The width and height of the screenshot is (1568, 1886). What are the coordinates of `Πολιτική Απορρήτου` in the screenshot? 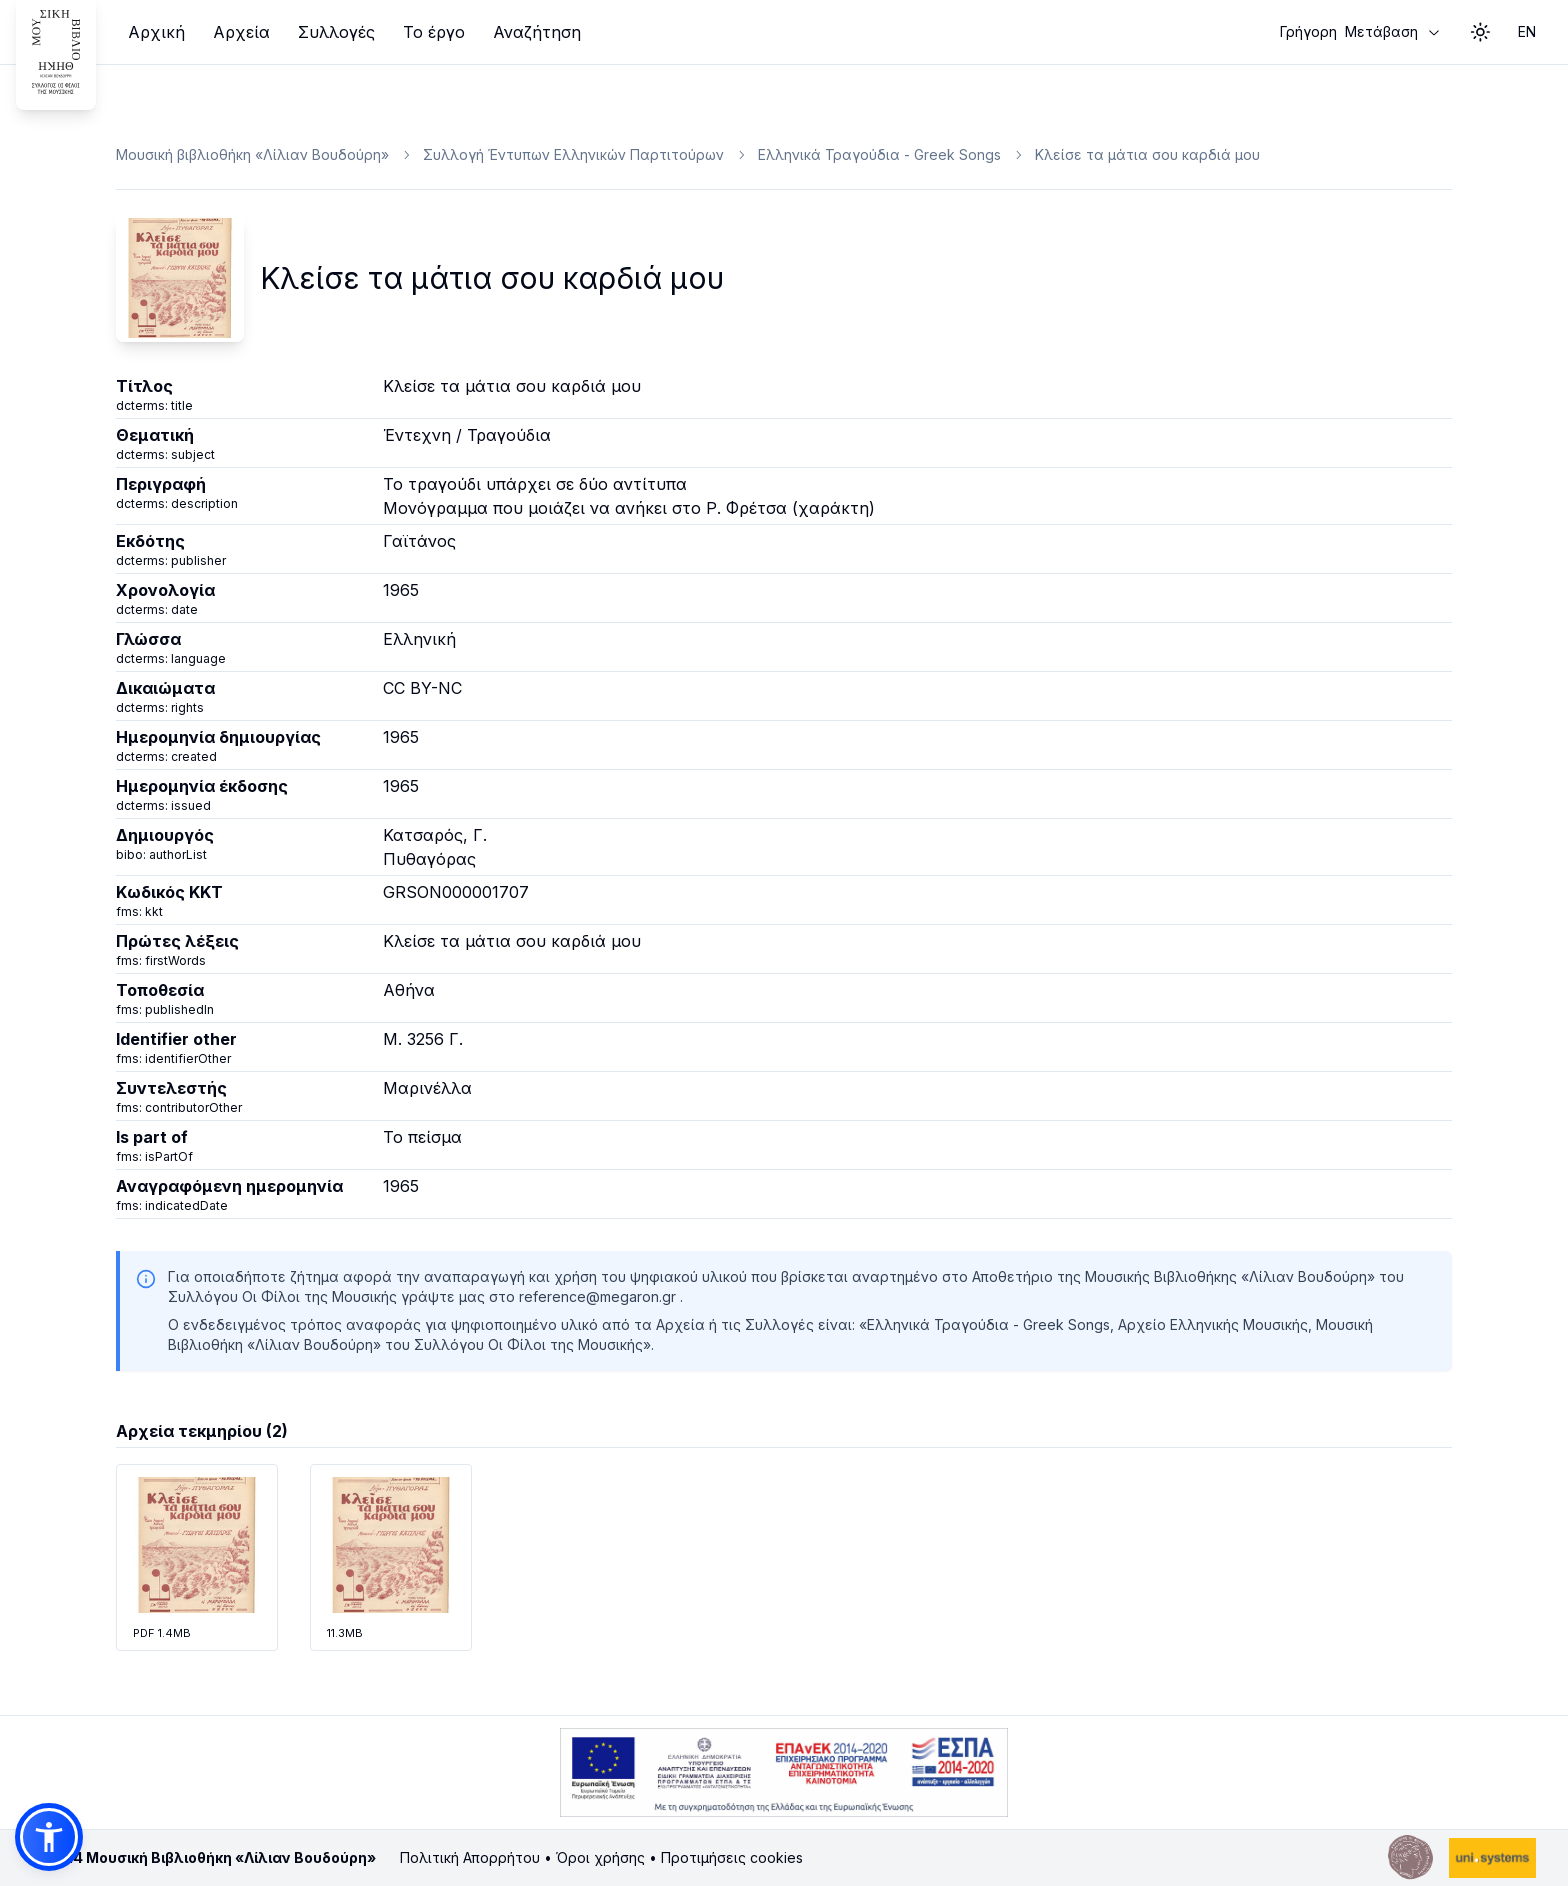 It's located at (470, 1857).